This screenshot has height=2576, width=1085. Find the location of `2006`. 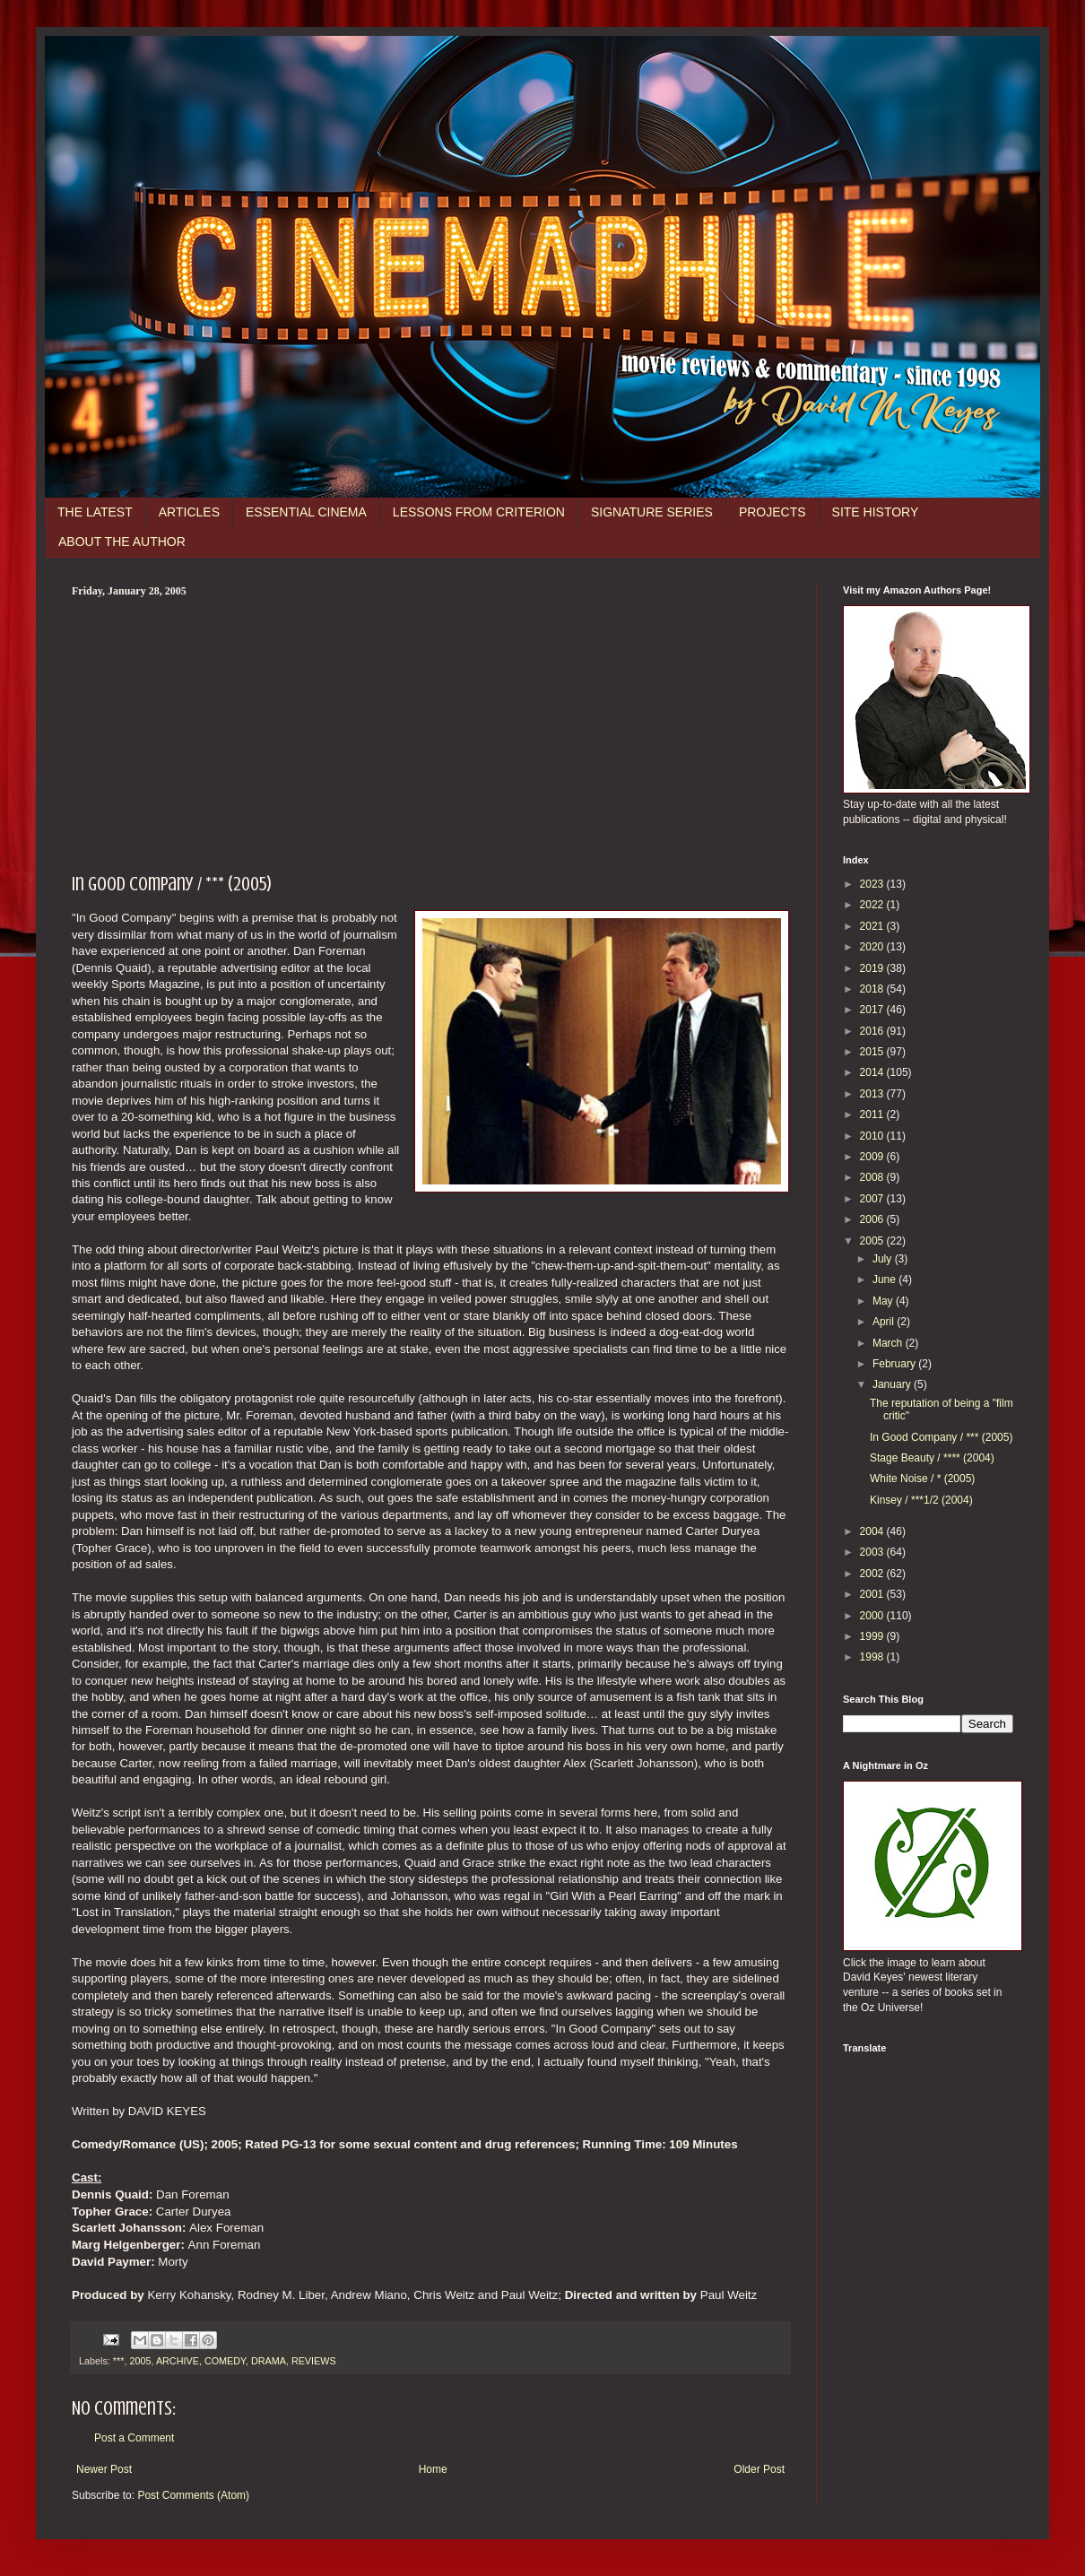

2006 is located at coordinates (873, 1219).